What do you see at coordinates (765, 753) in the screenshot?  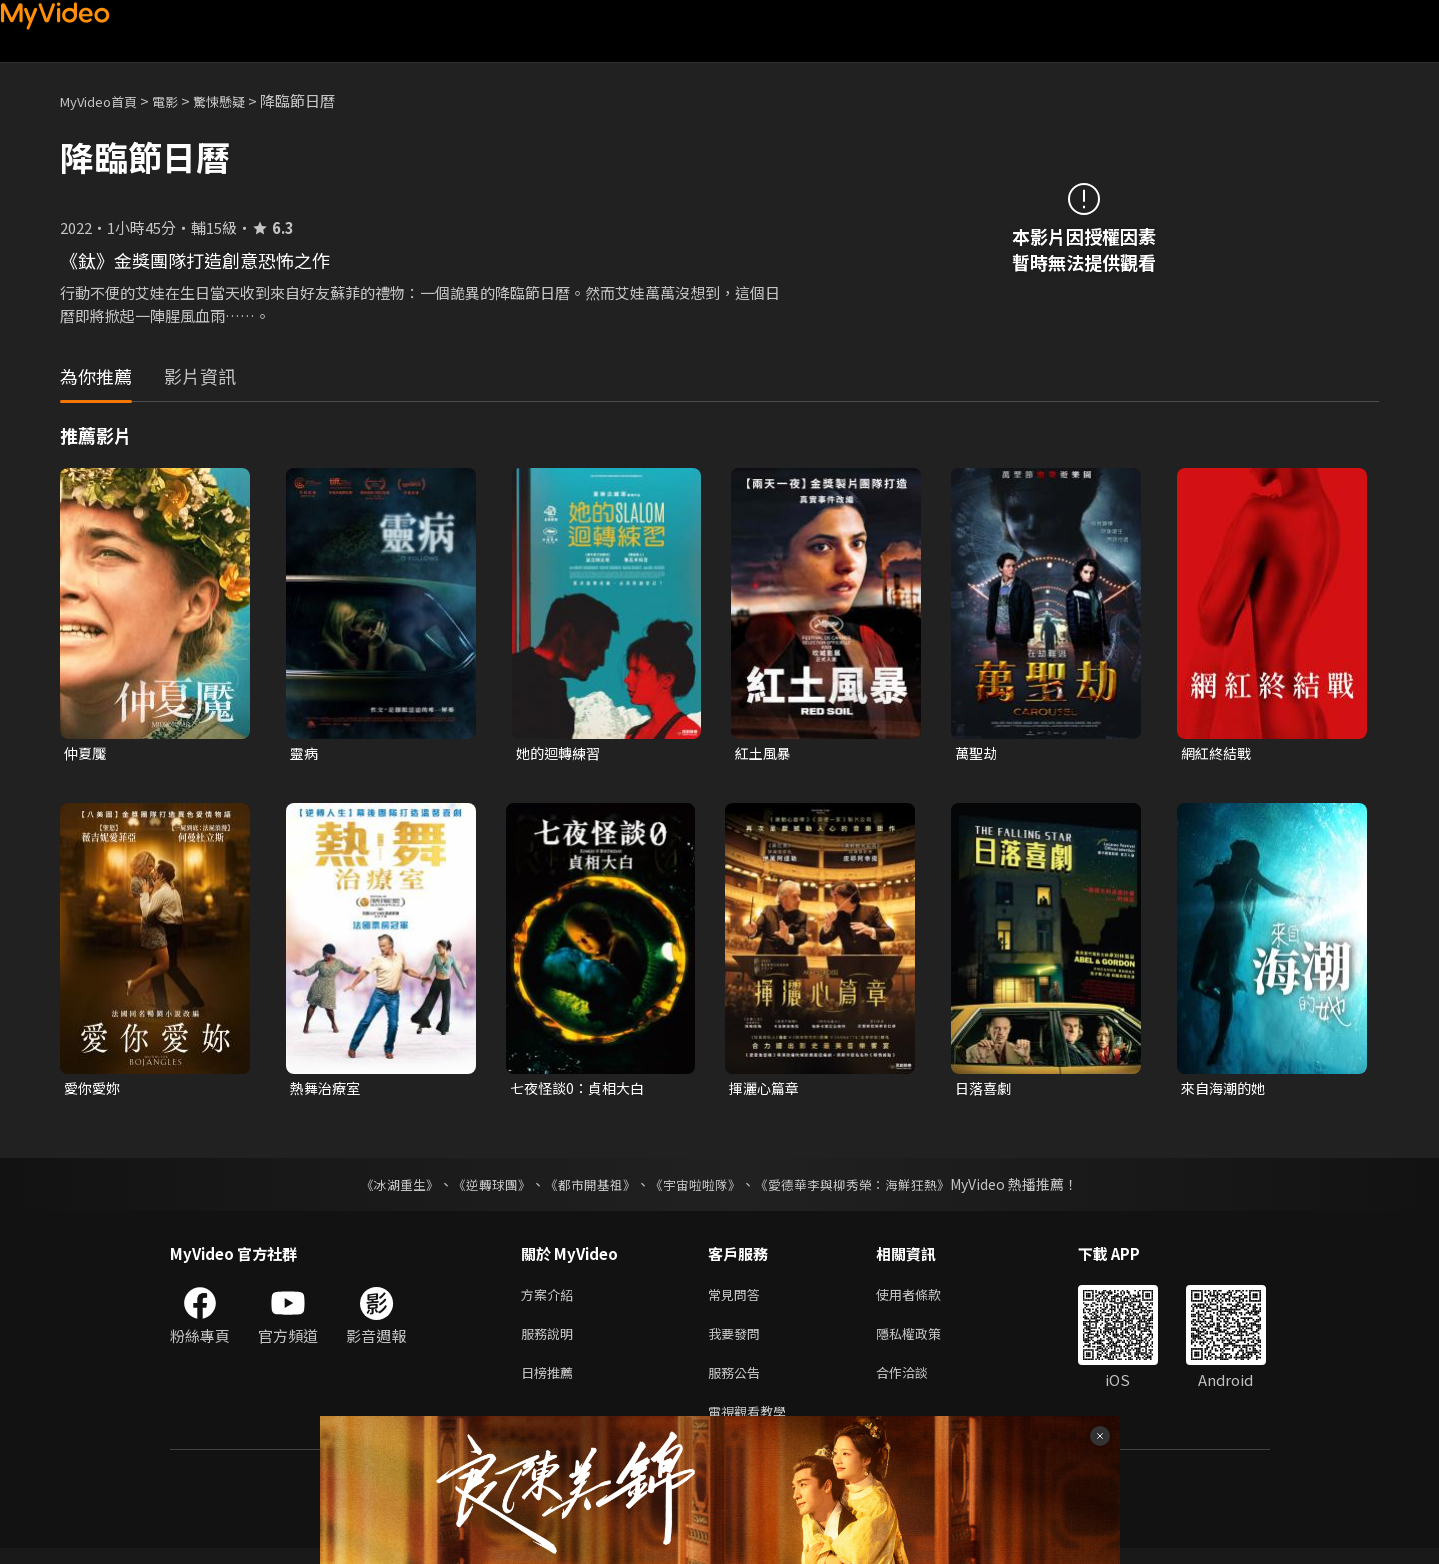 I see `紅土風暴` at bounding box center [765, 753].